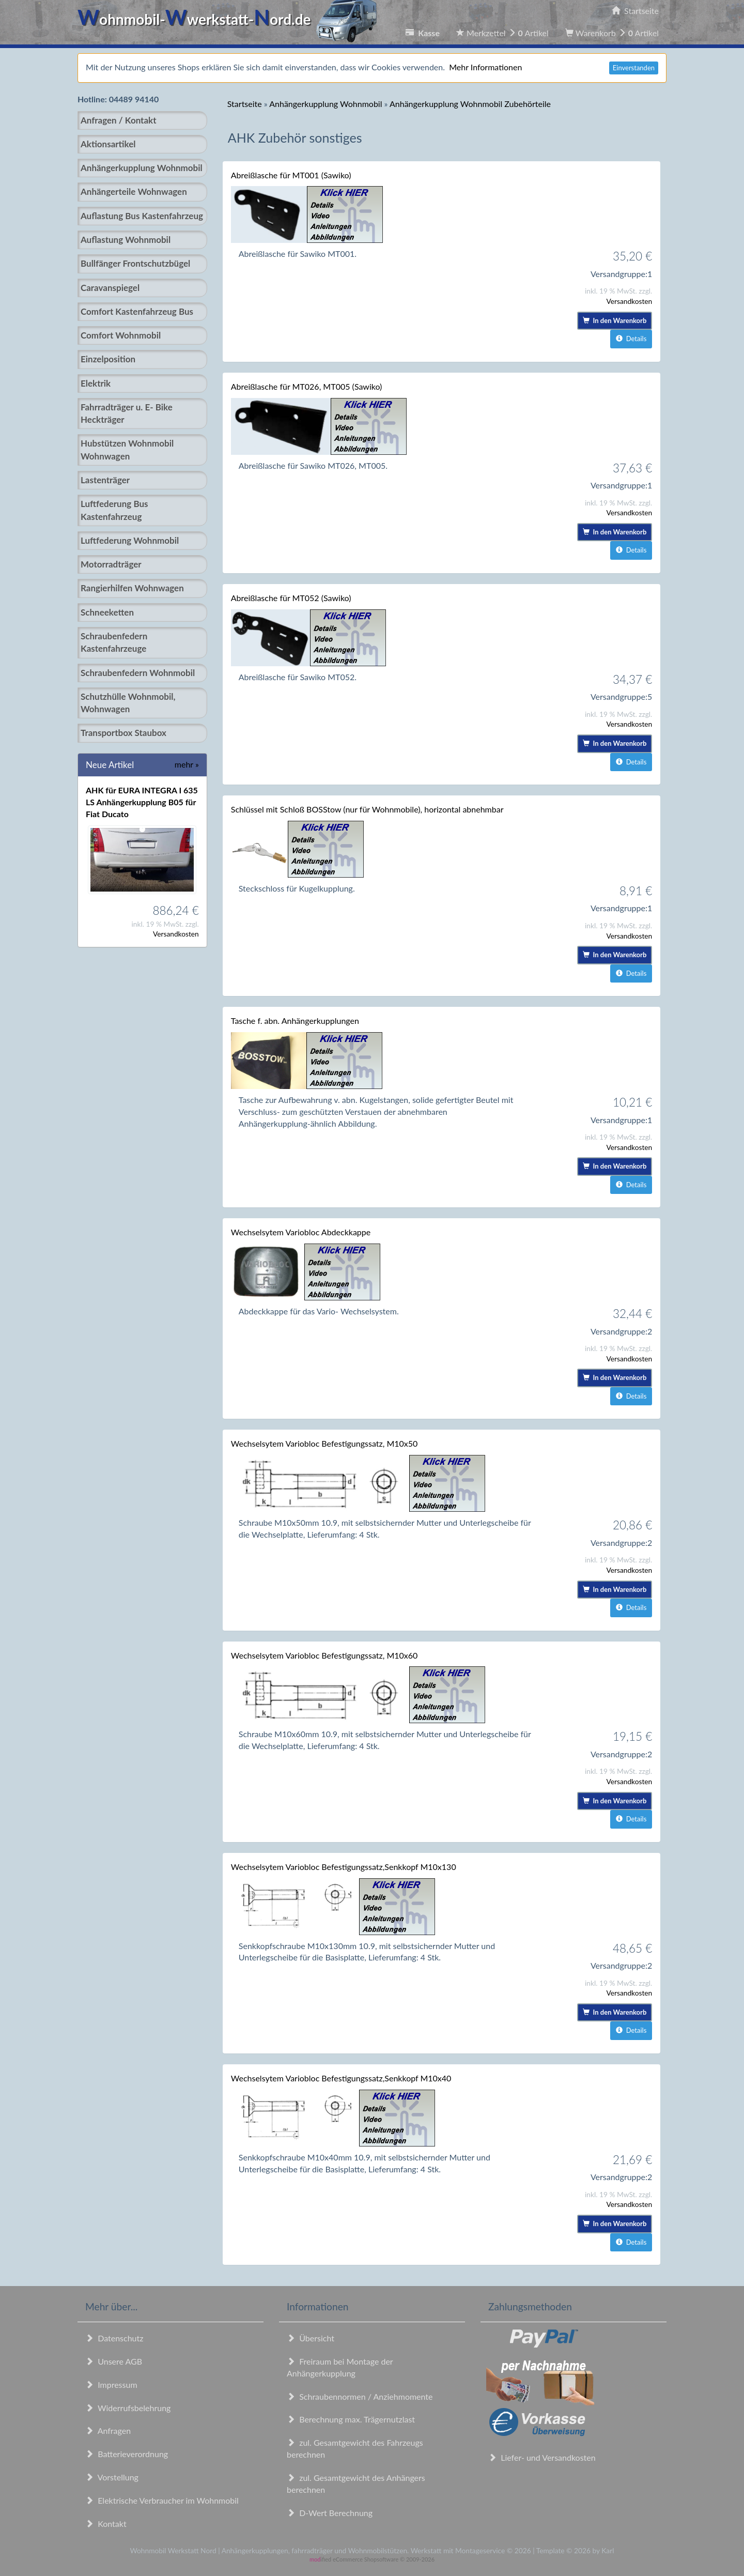 This screenshot has width=744, height=2576. I want to click on Tasche f. abn. Anhängerkupplungen, so click(295, 1020).